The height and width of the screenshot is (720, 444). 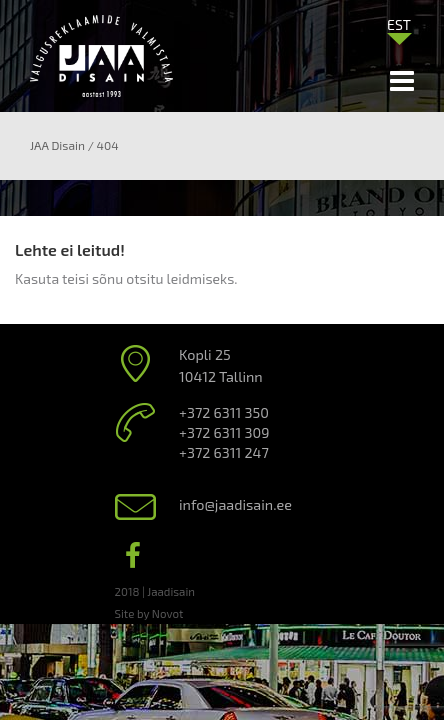 What do you see at coordinates (399, 24) in the screenshot?
I see `[menuitem]` at bounding box center [399, 24].